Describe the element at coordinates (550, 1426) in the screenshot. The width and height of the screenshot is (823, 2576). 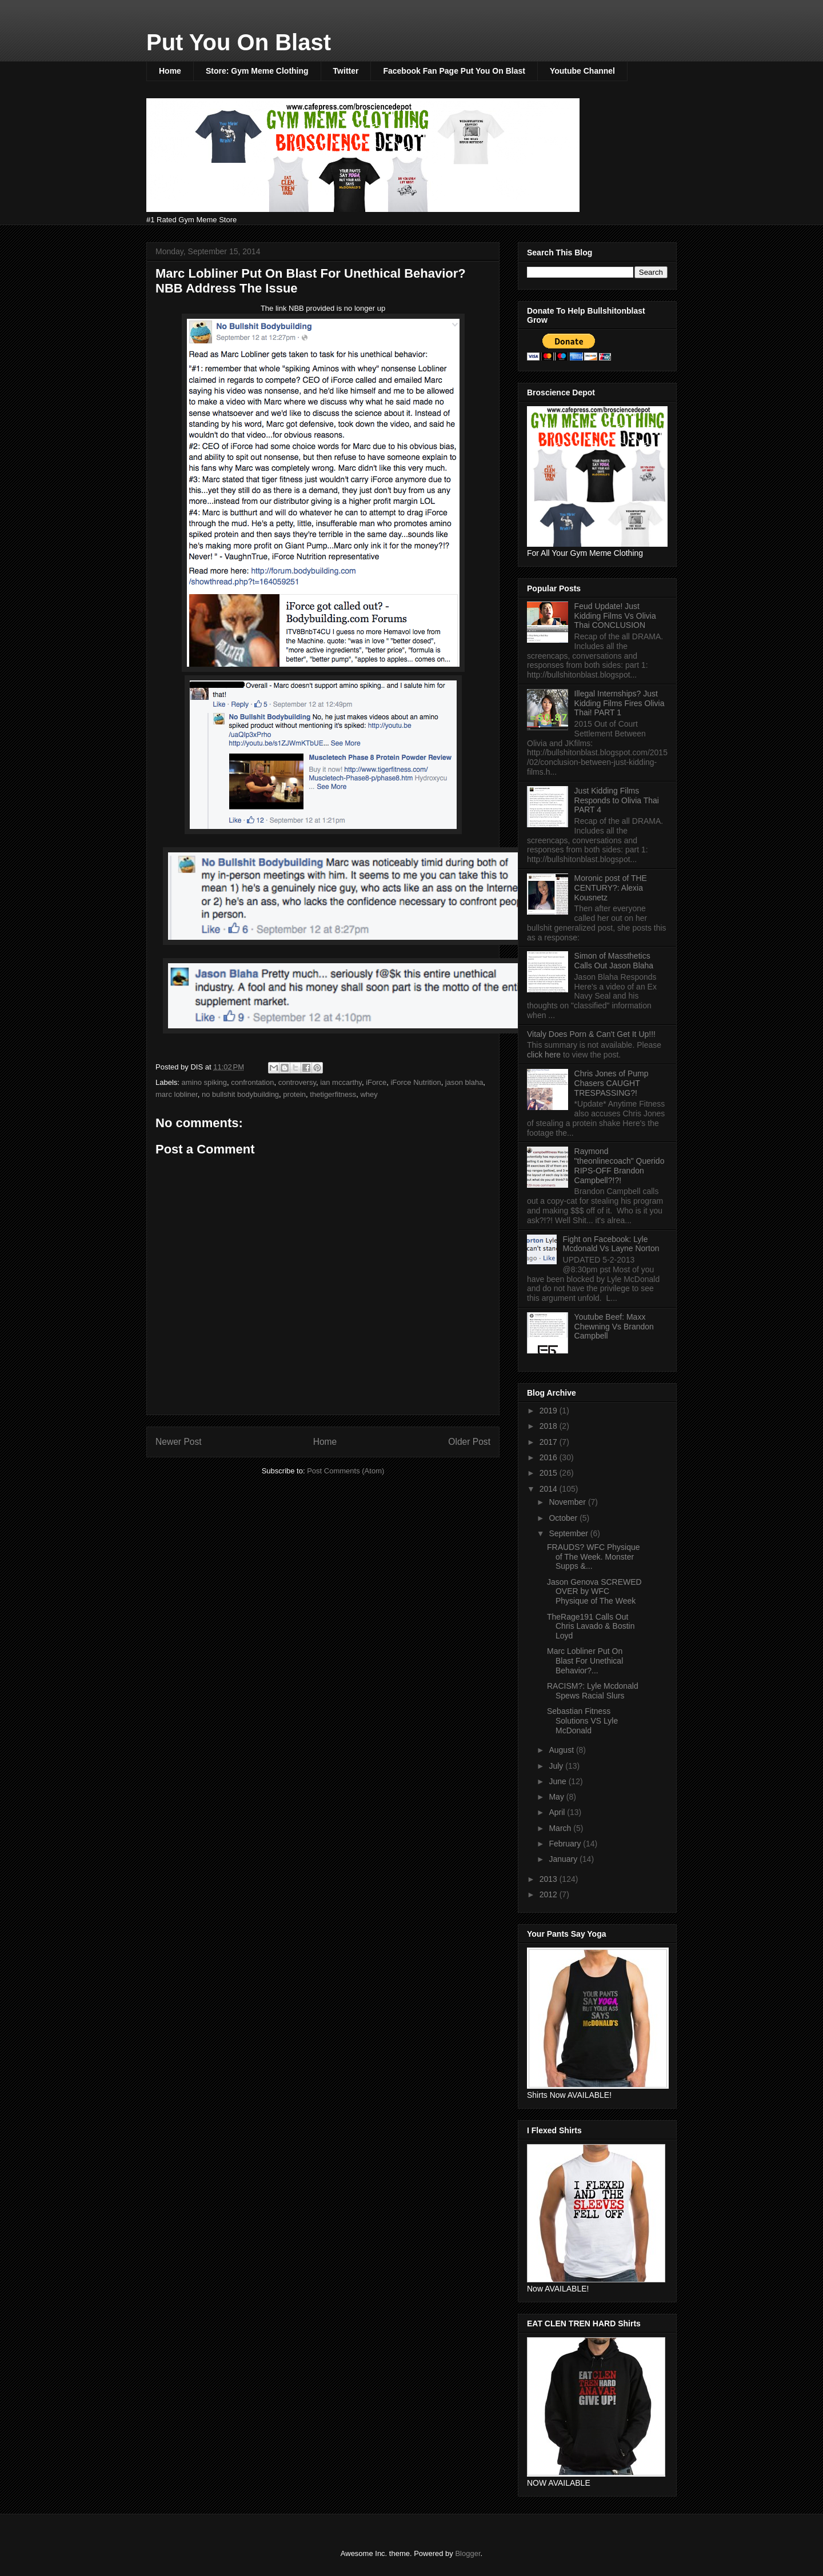
I see `2018` at that location.